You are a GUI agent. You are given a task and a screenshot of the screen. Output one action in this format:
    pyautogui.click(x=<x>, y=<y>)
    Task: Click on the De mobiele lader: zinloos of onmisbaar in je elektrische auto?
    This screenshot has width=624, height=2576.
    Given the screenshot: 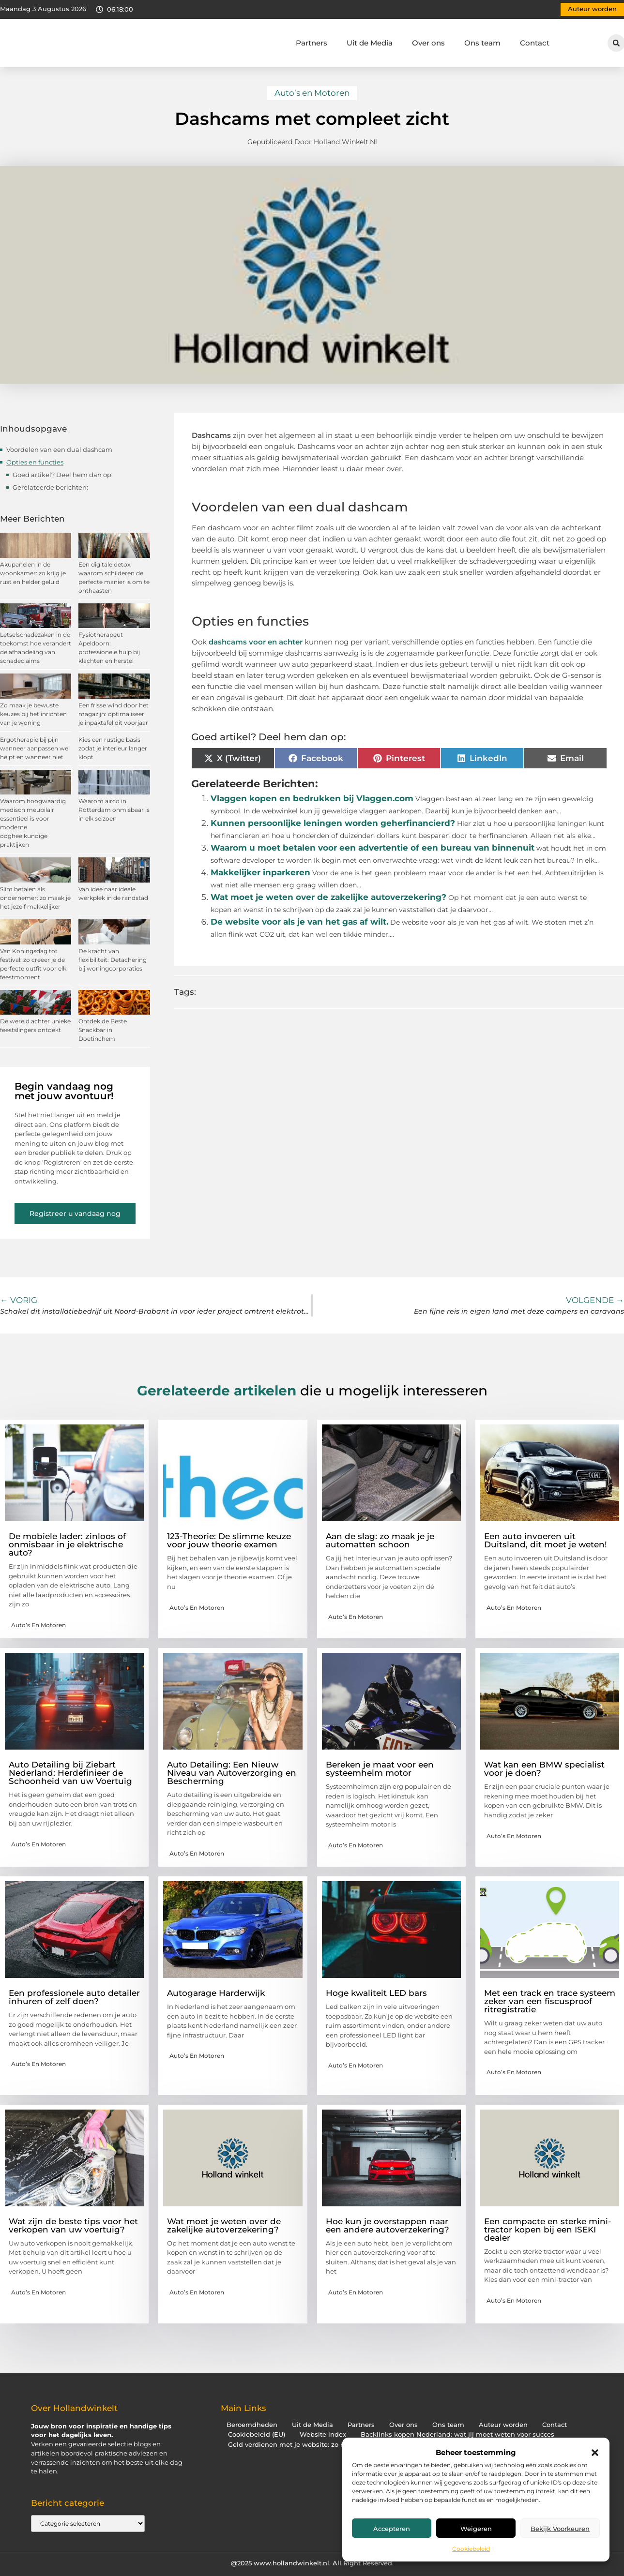 What is the action you would take?
    pyautogui.click(x=67, y=1544)
    